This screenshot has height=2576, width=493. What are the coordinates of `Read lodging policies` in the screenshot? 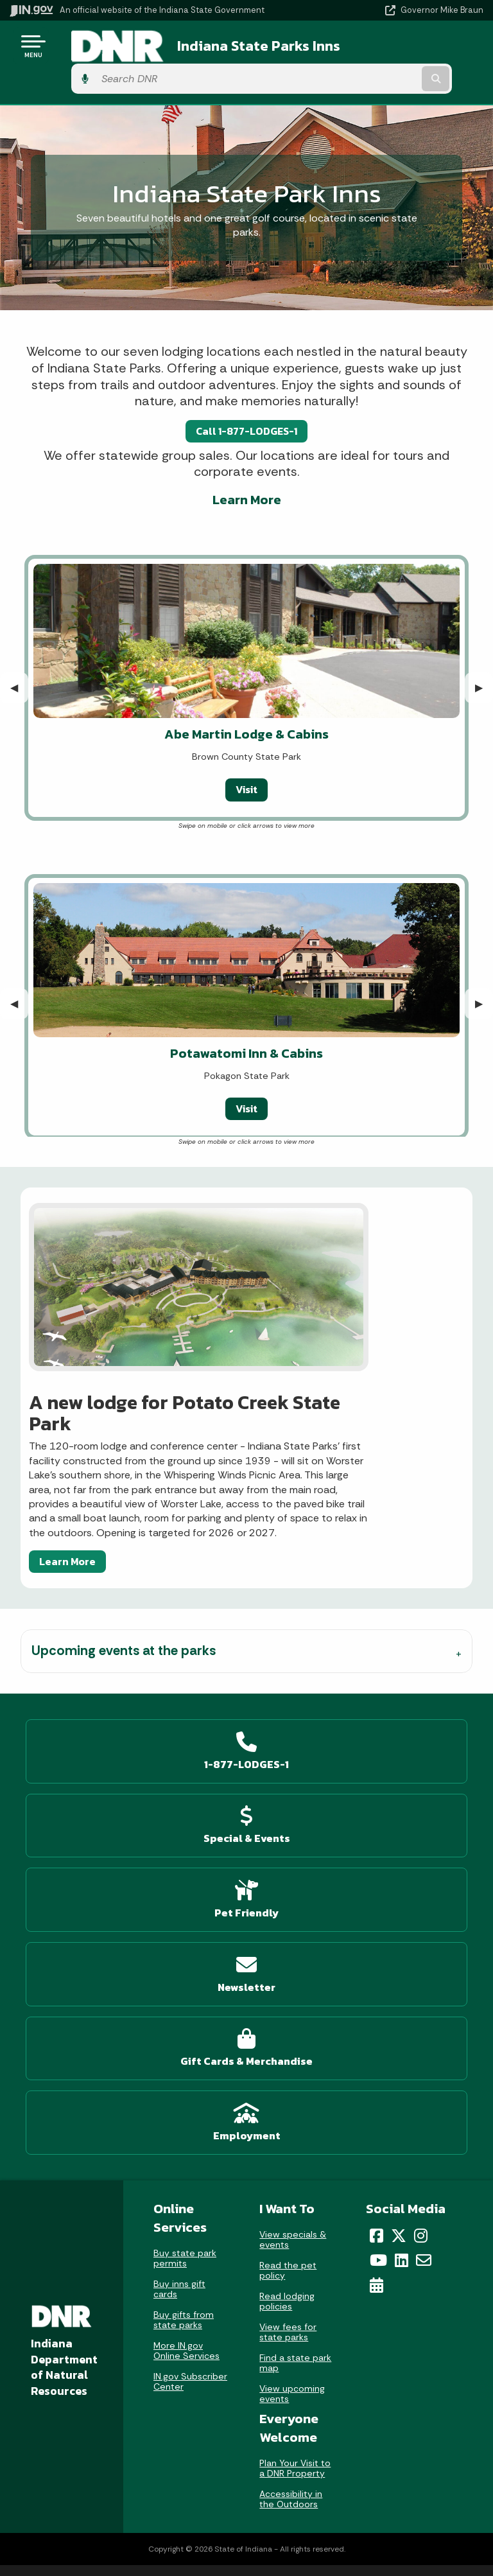 It's located at (287, 1928).